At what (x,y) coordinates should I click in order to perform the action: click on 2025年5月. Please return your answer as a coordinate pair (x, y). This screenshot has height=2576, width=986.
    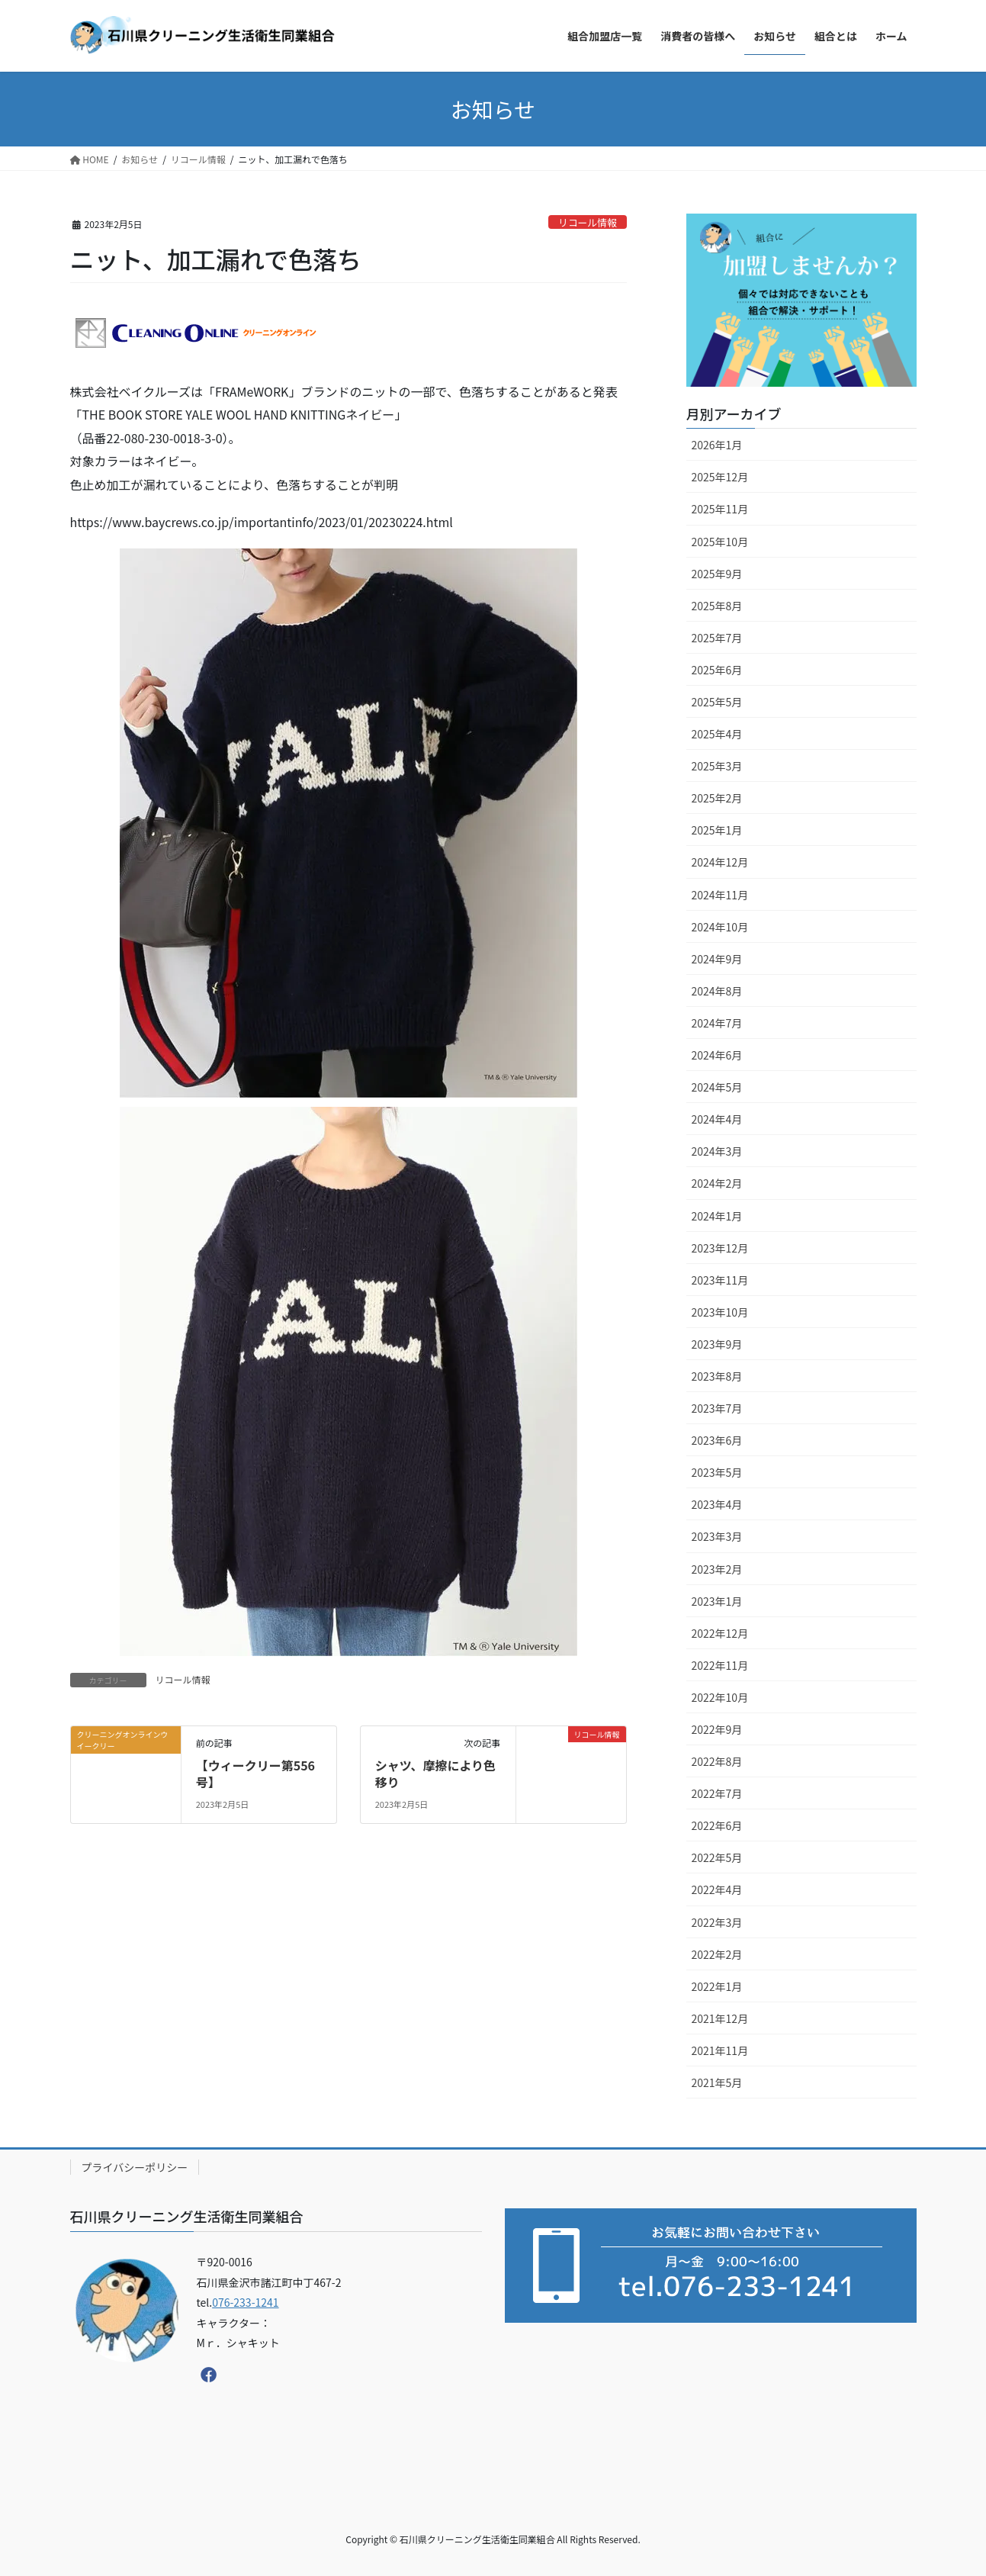
    Looking at the image, I should click on (717, 701).